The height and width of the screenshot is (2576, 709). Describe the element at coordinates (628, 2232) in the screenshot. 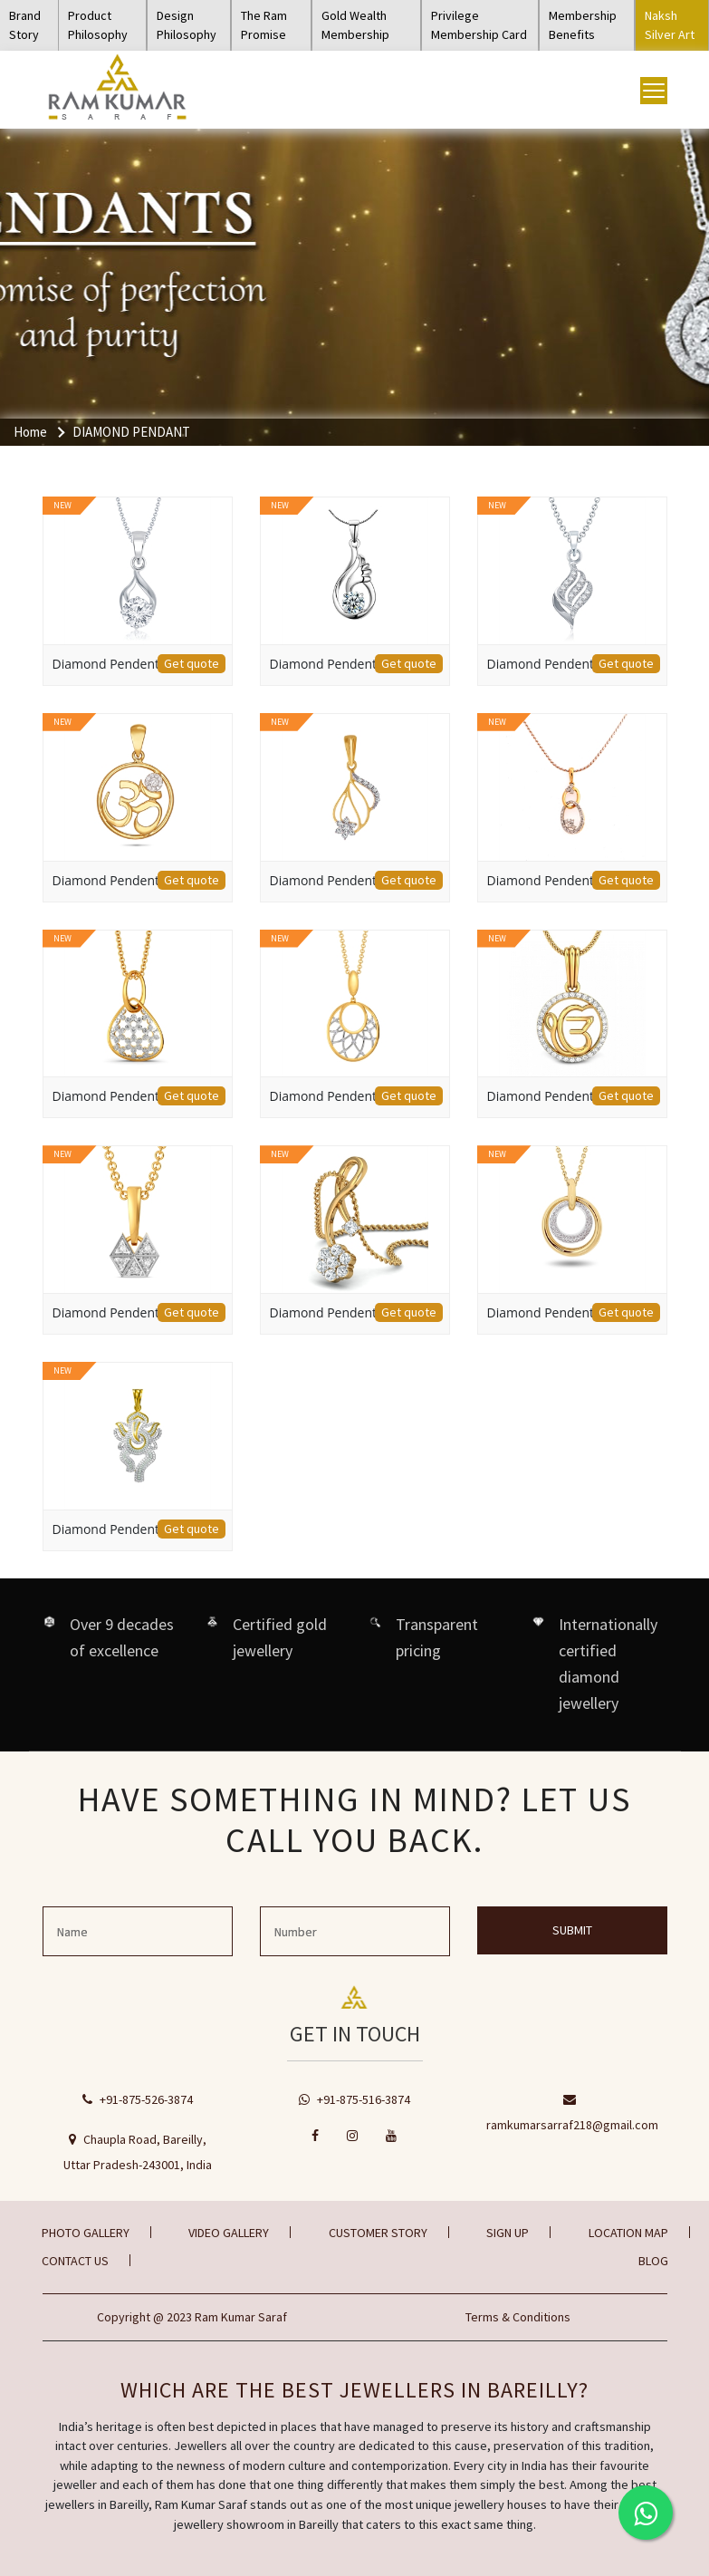

I see `Location Map` at that location.